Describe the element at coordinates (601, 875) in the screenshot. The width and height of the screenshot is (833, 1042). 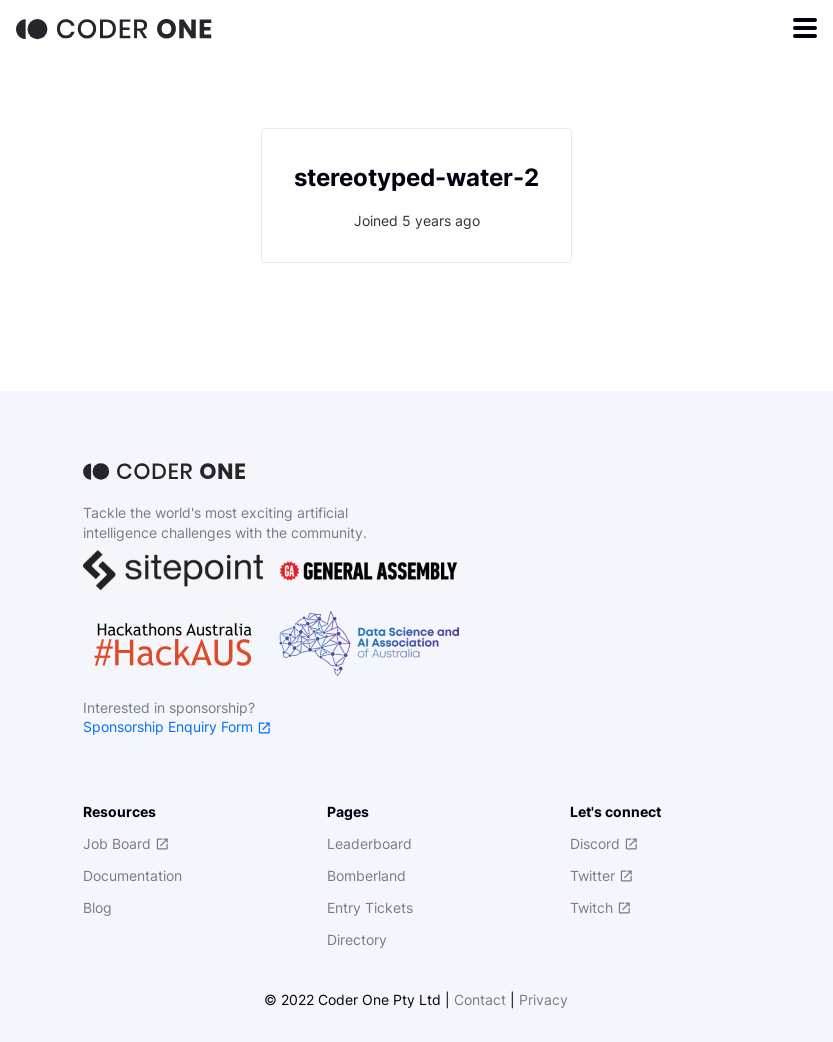
I see `Twitter` at that location.